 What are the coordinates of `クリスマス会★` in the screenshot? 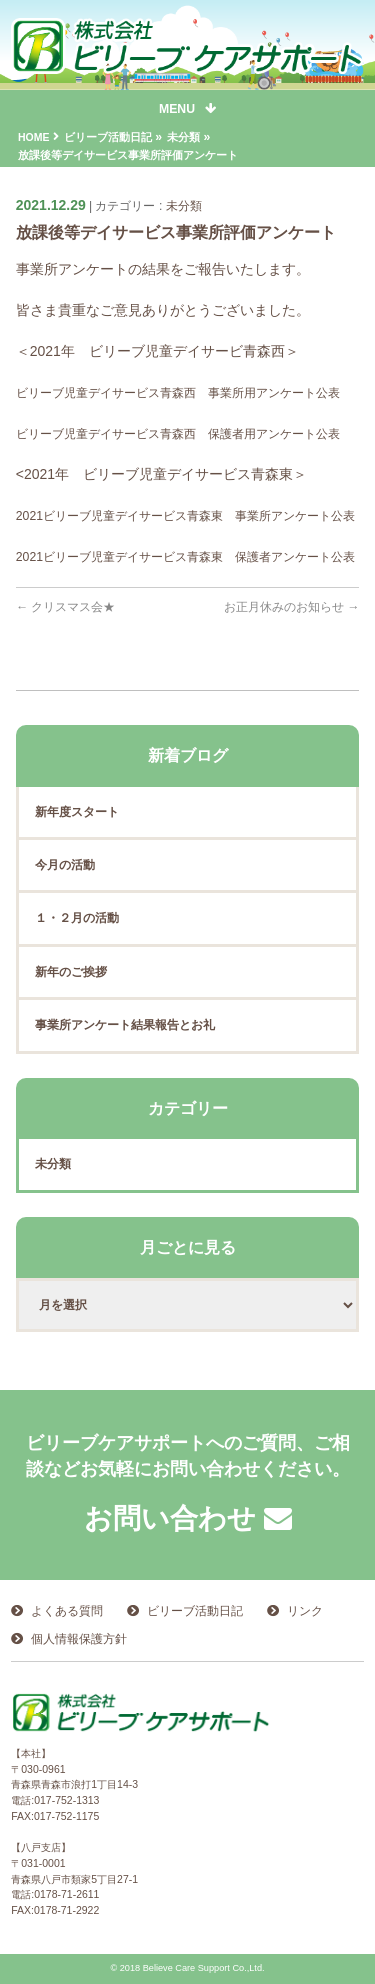 It's located at (66, 607).